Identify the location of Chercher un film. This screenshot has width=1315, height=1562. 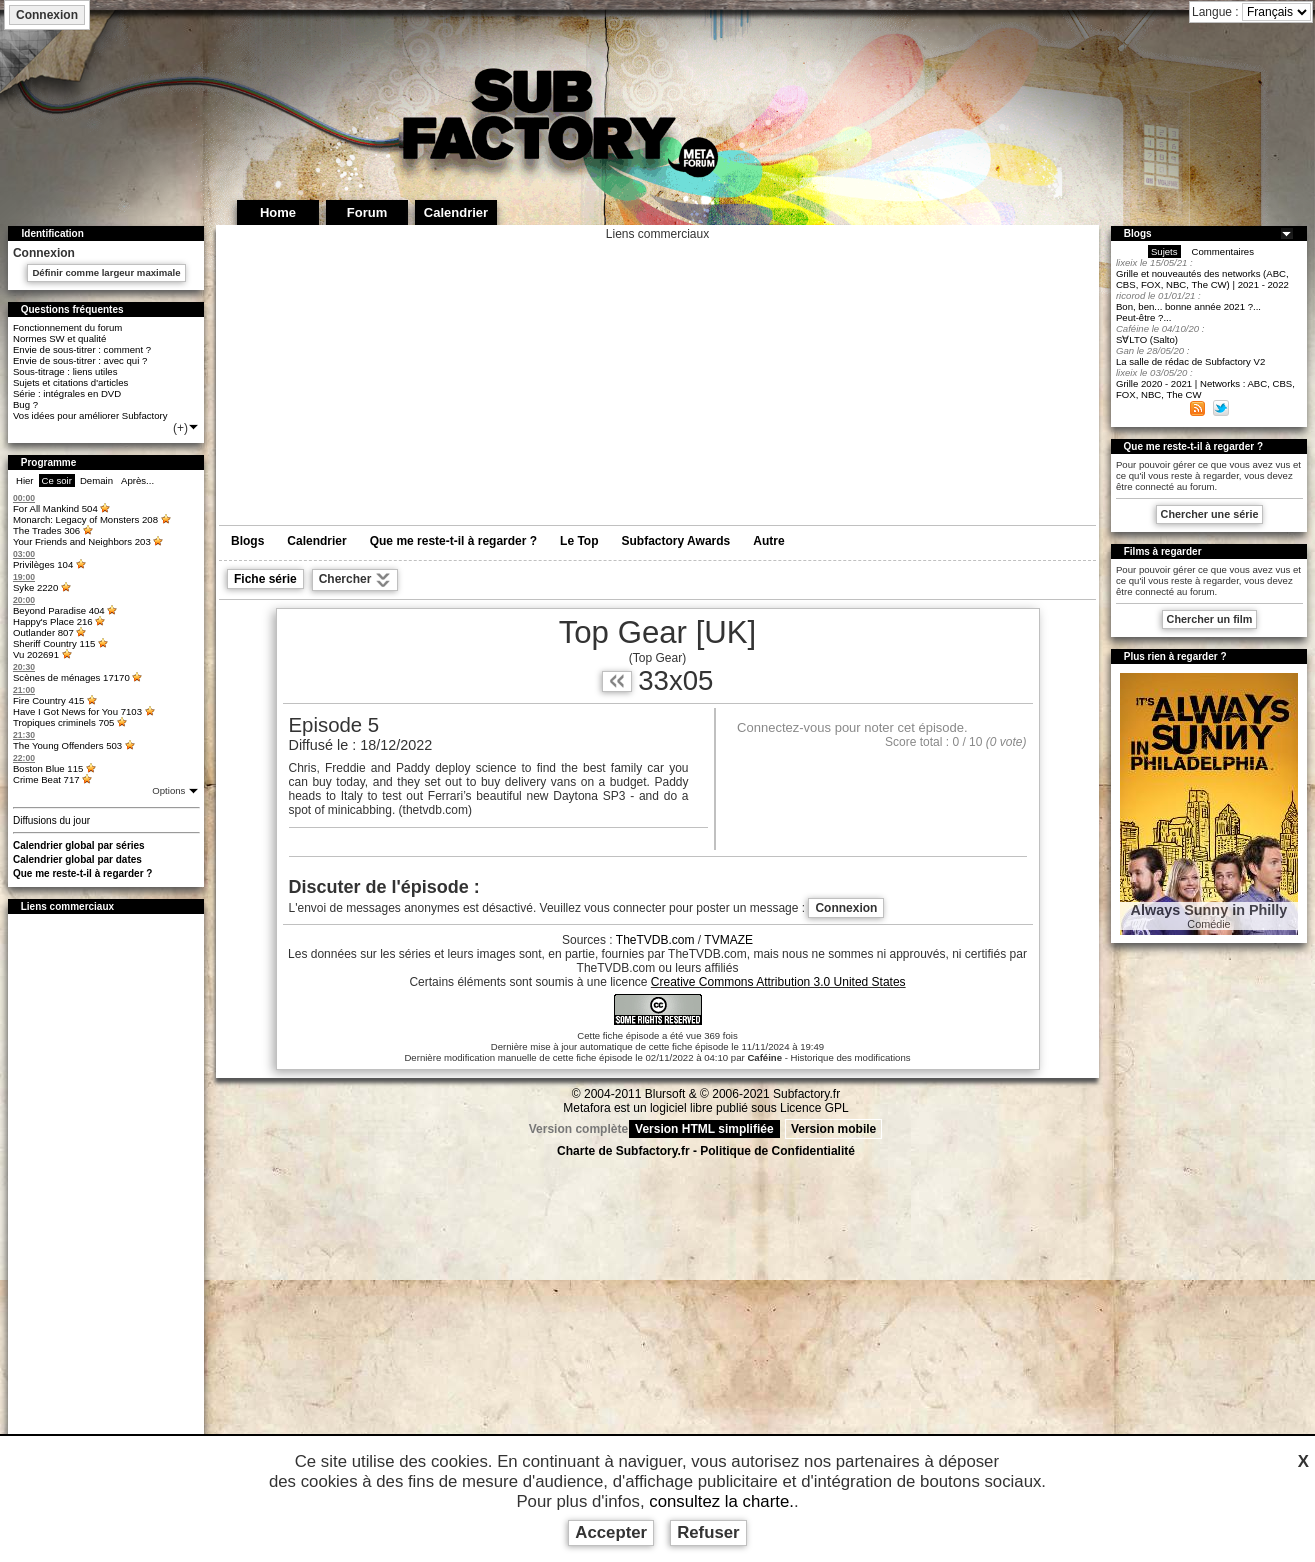
(1210, 619).